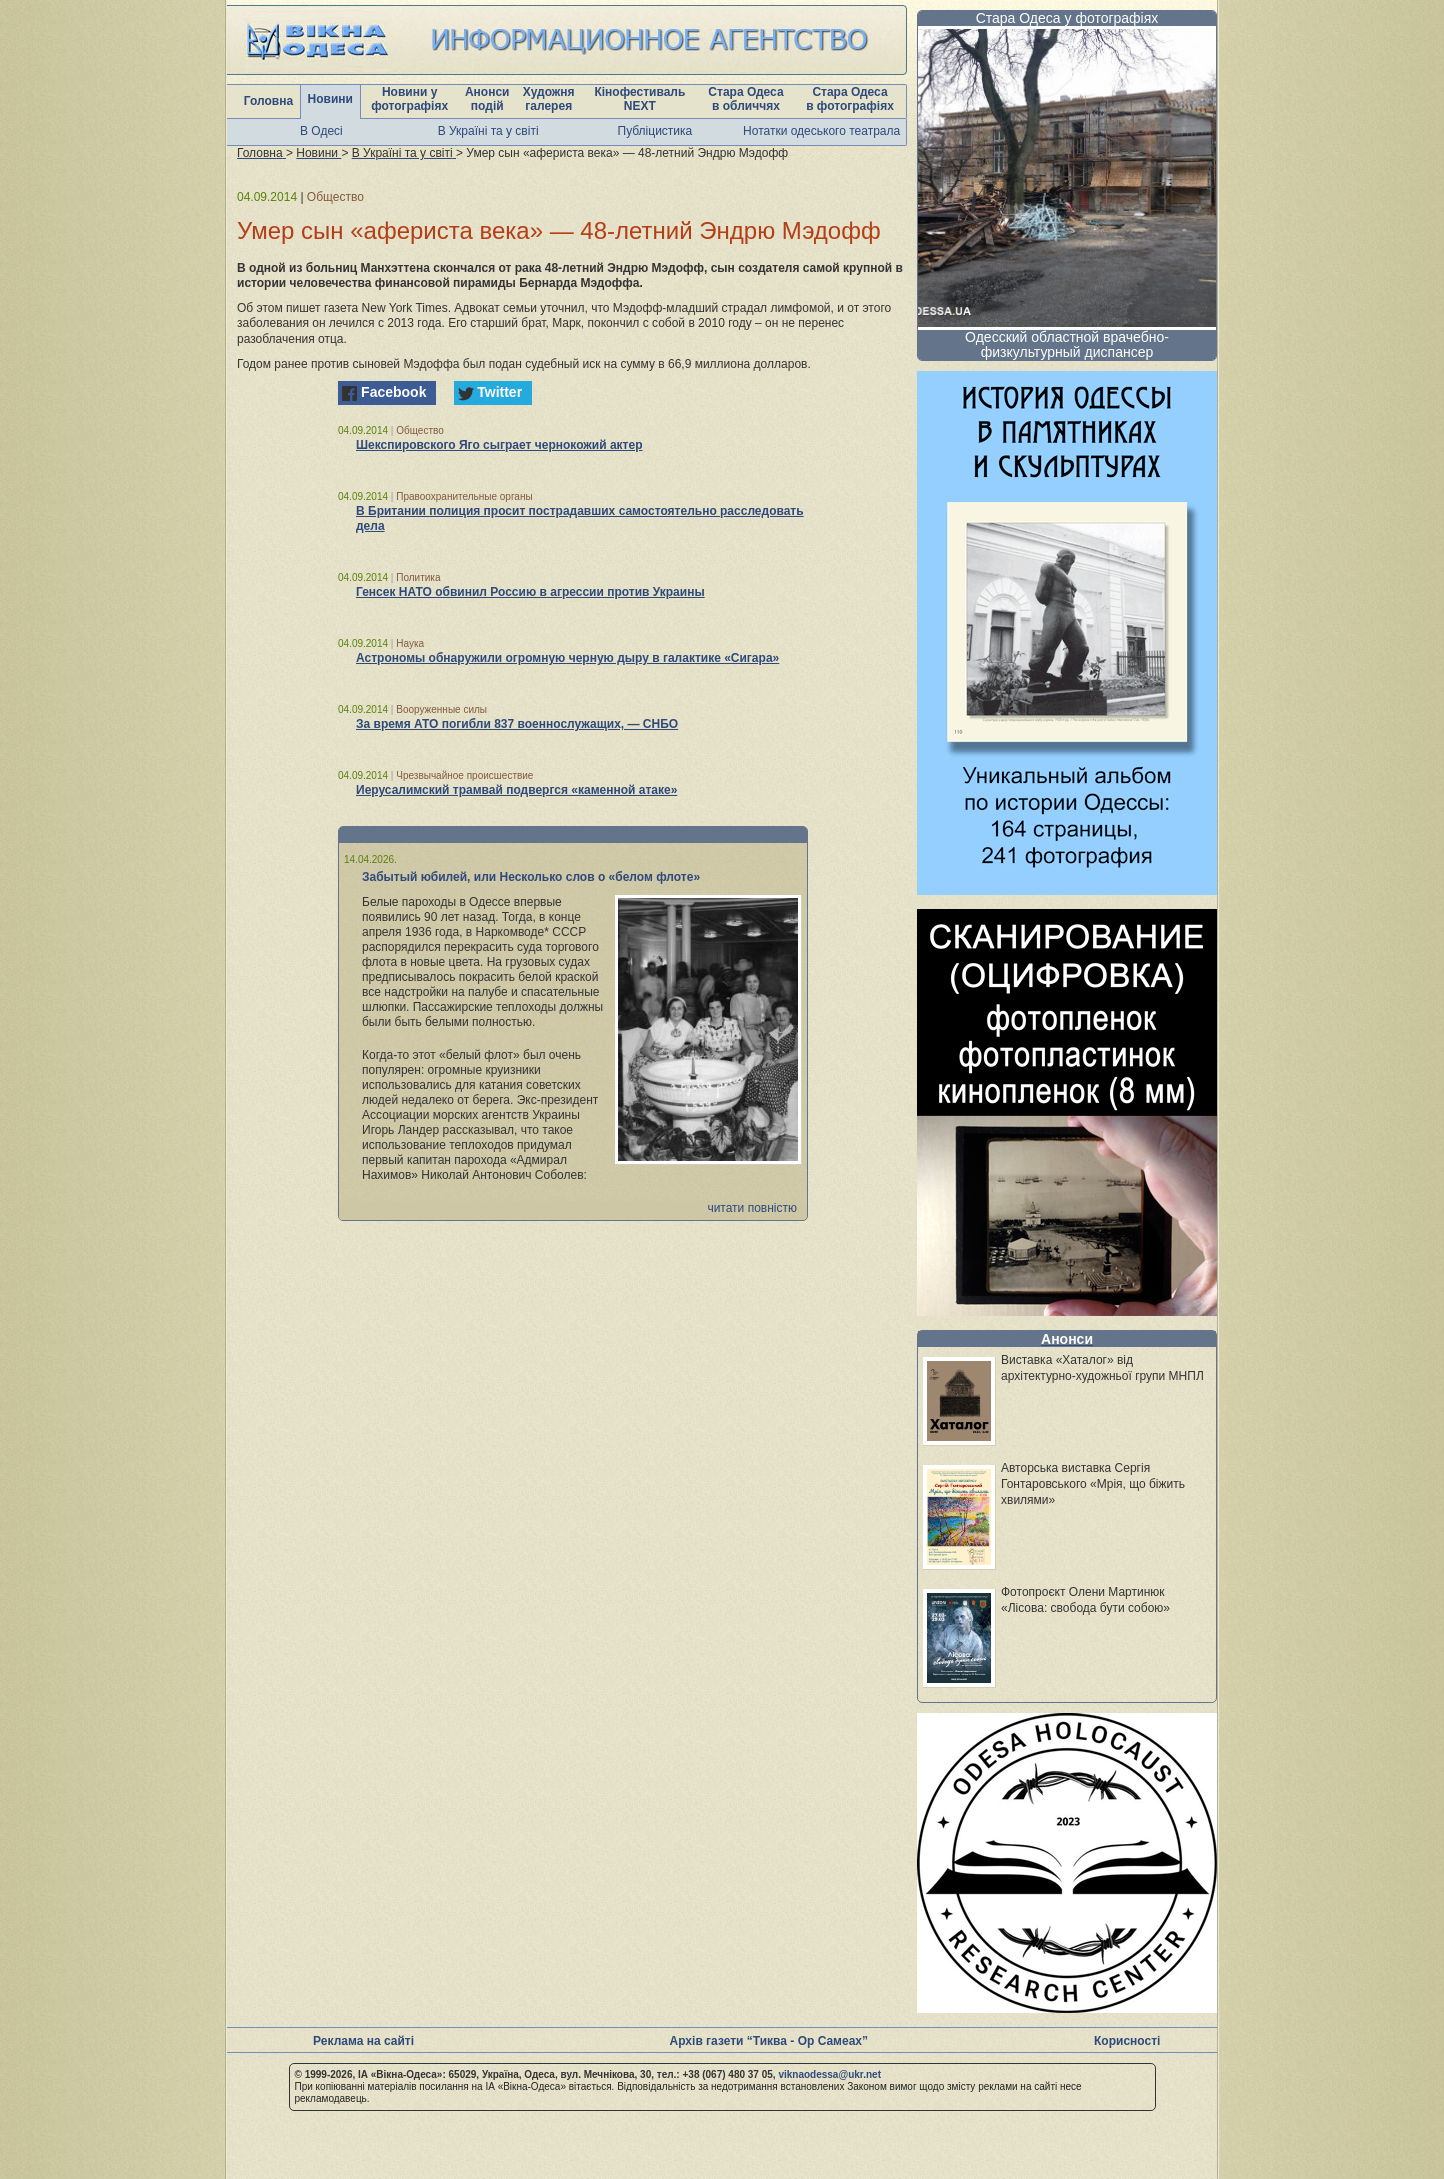 This screenshot has height=2179, width=1444. Describe the element at coordinates (549, 99) in the screenshot. I see `Художня галерея` at that location.